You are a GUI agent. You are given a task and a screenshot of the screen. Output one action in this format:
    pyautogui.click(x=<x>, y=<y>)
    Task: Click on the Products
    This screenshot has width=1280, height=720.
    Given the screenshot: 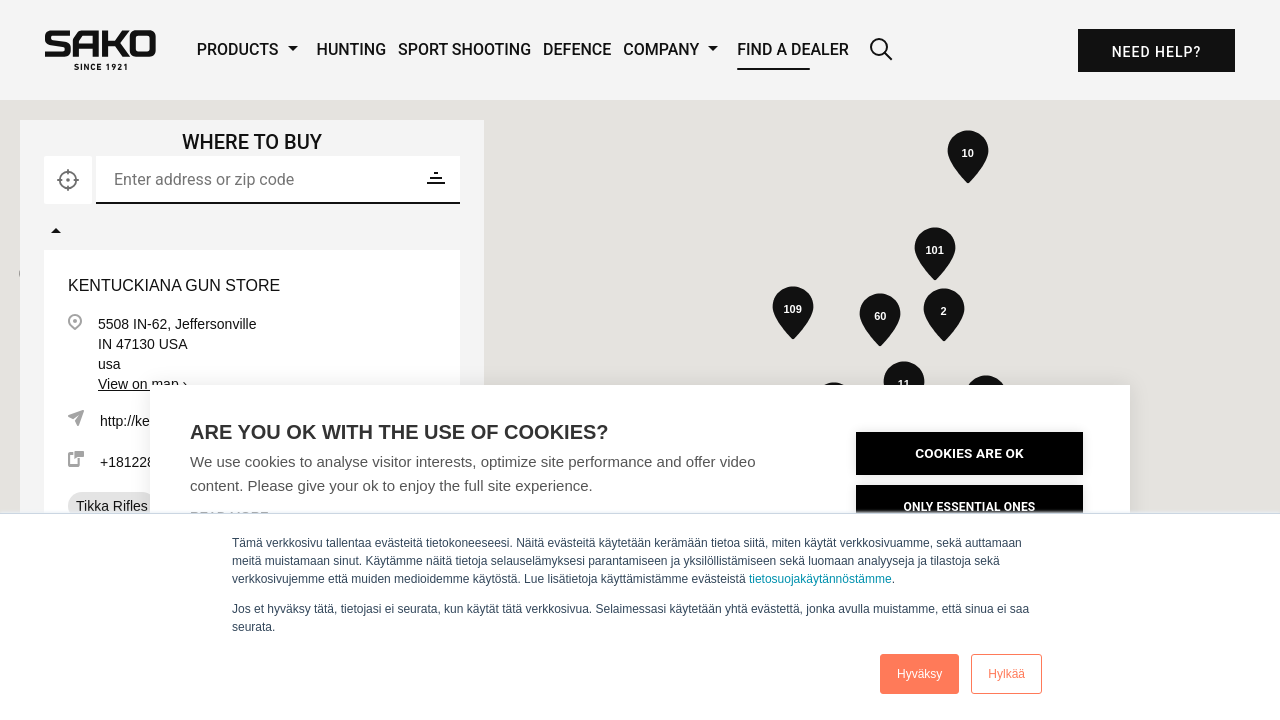 What is the action you would take?
    pyautogui.click(x=251, y=49)
    